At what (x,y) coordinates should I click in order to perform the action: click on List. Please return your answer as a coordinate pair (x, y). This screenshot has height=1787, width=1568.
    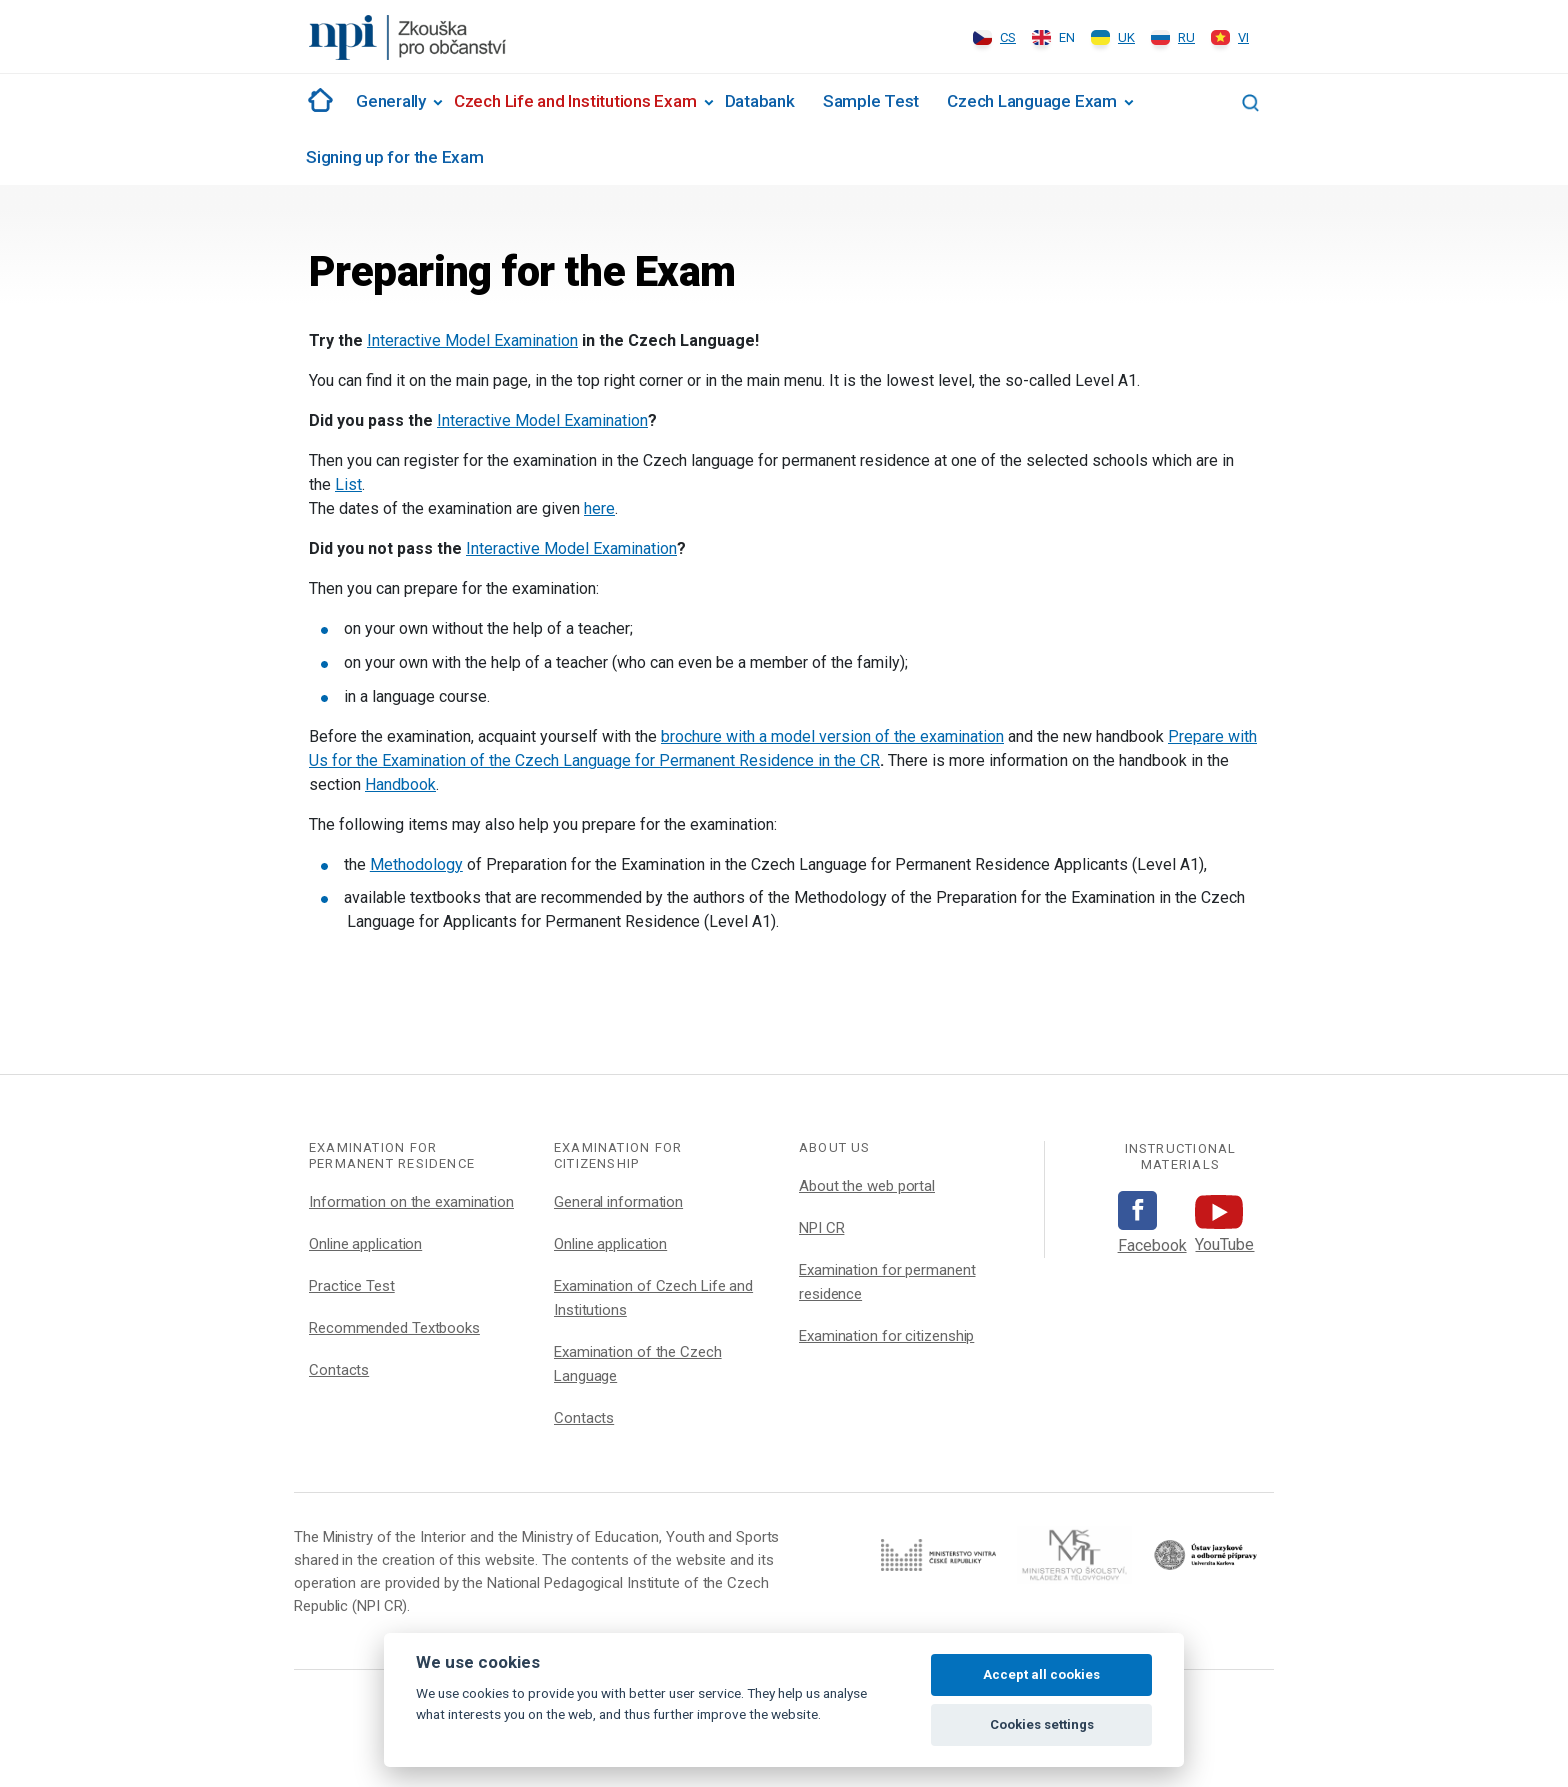
    Looking at the image, I should click on (348, 484).